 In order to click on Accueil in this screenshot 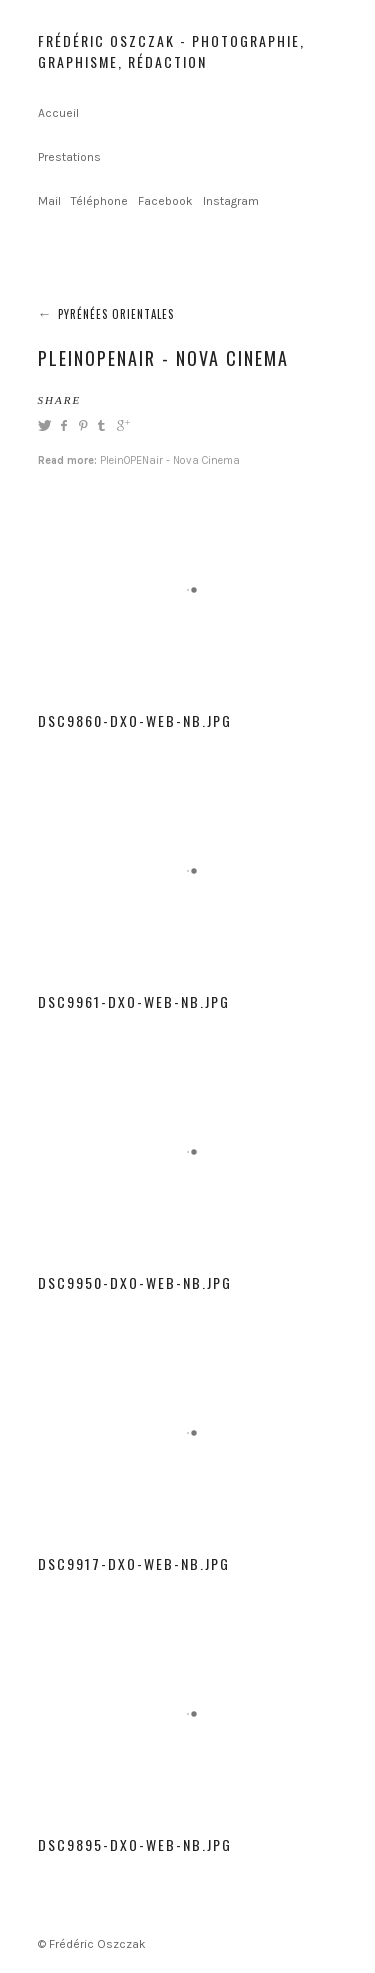, I will do `click(58, 113)`.